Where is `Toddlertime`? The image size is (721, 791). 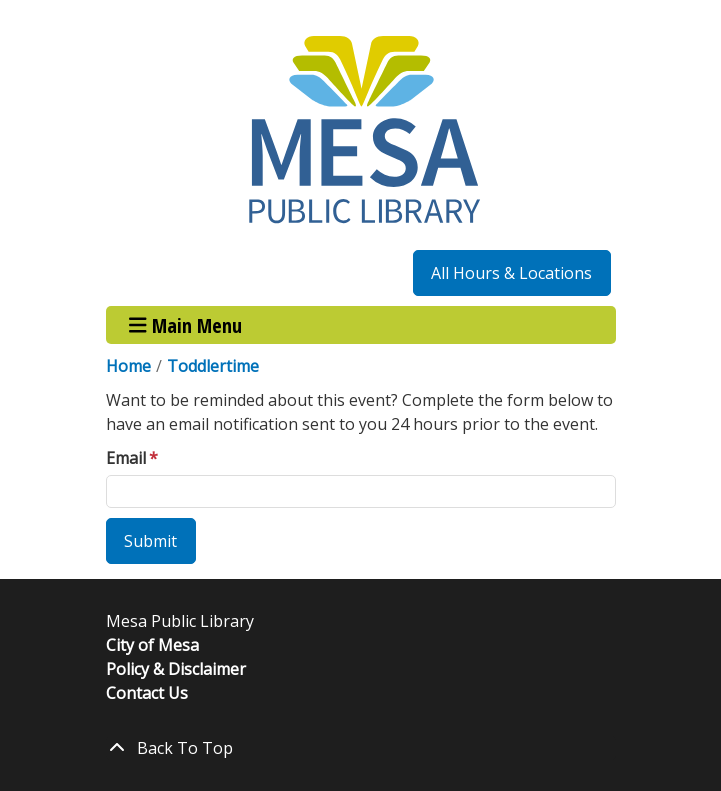
Toddlertime is located at coordinates (213, 366).